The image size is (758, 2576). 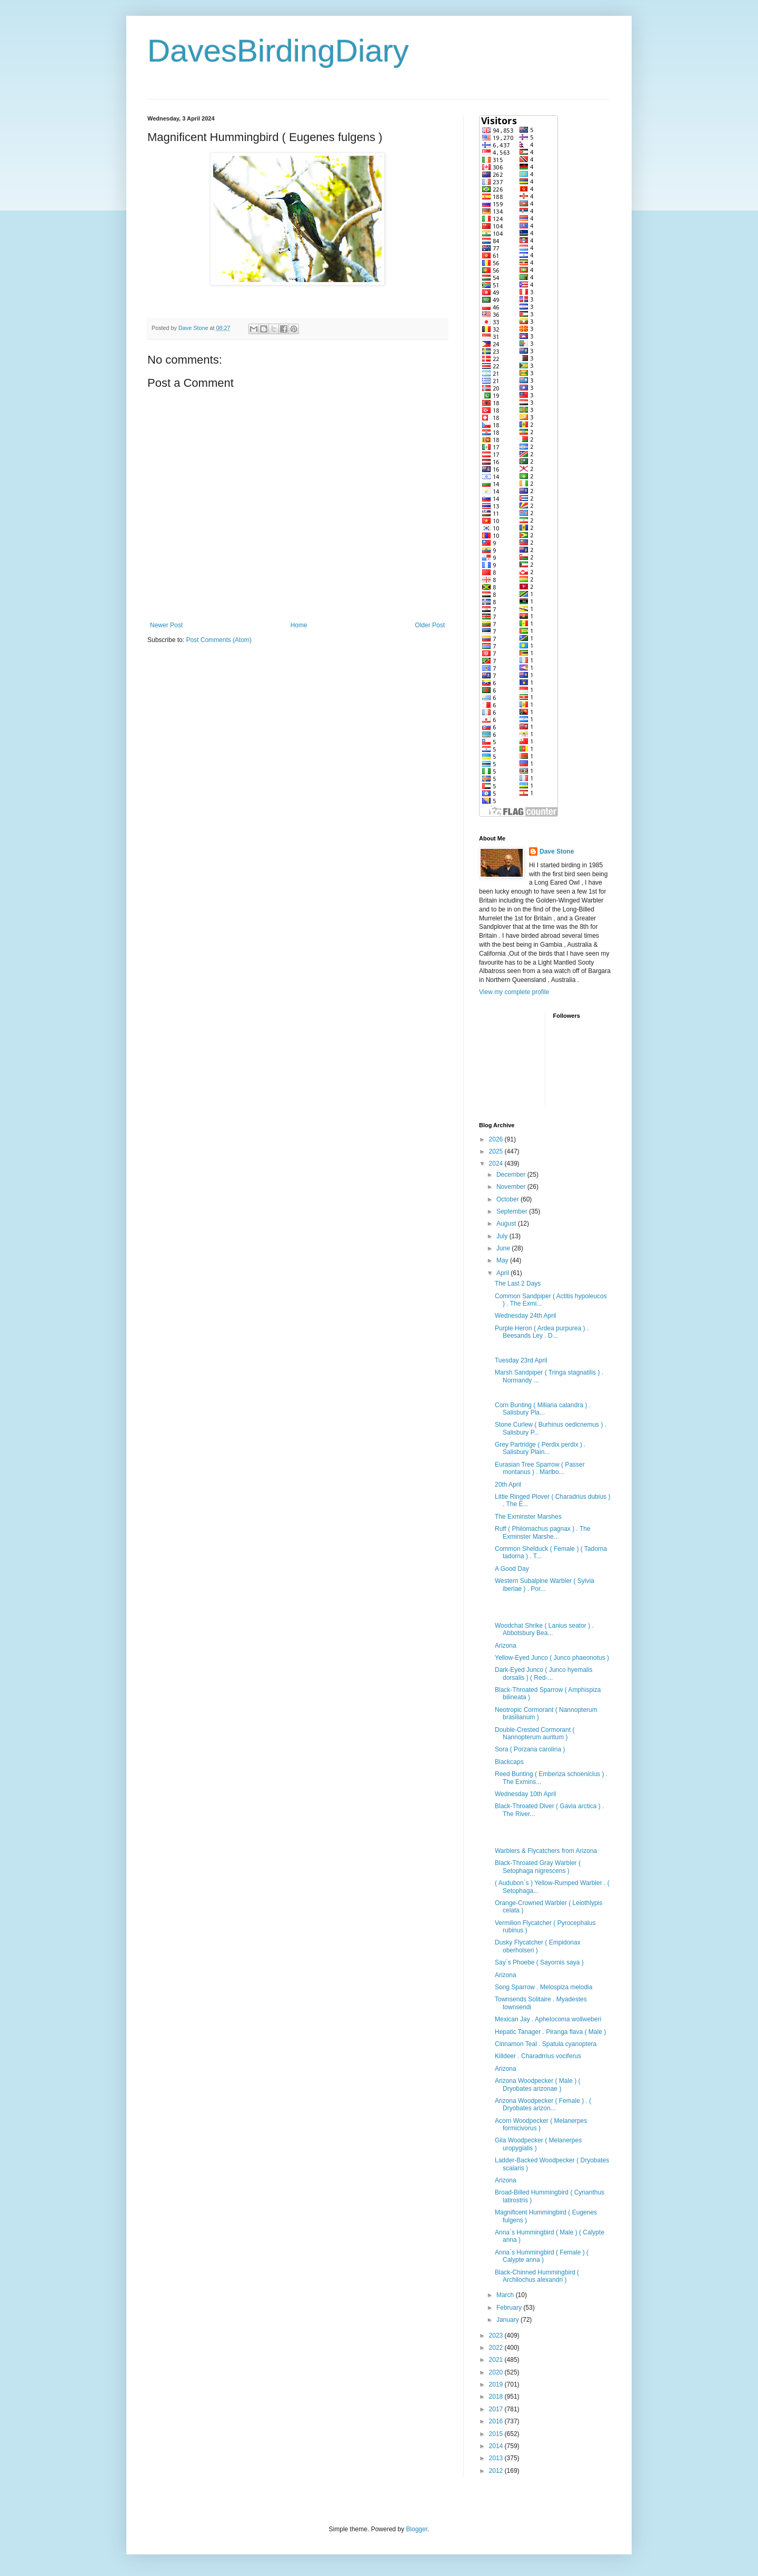 I want to click on Say`s Phoebe ( Sayornis saya ), so click(x=539, y=1962).